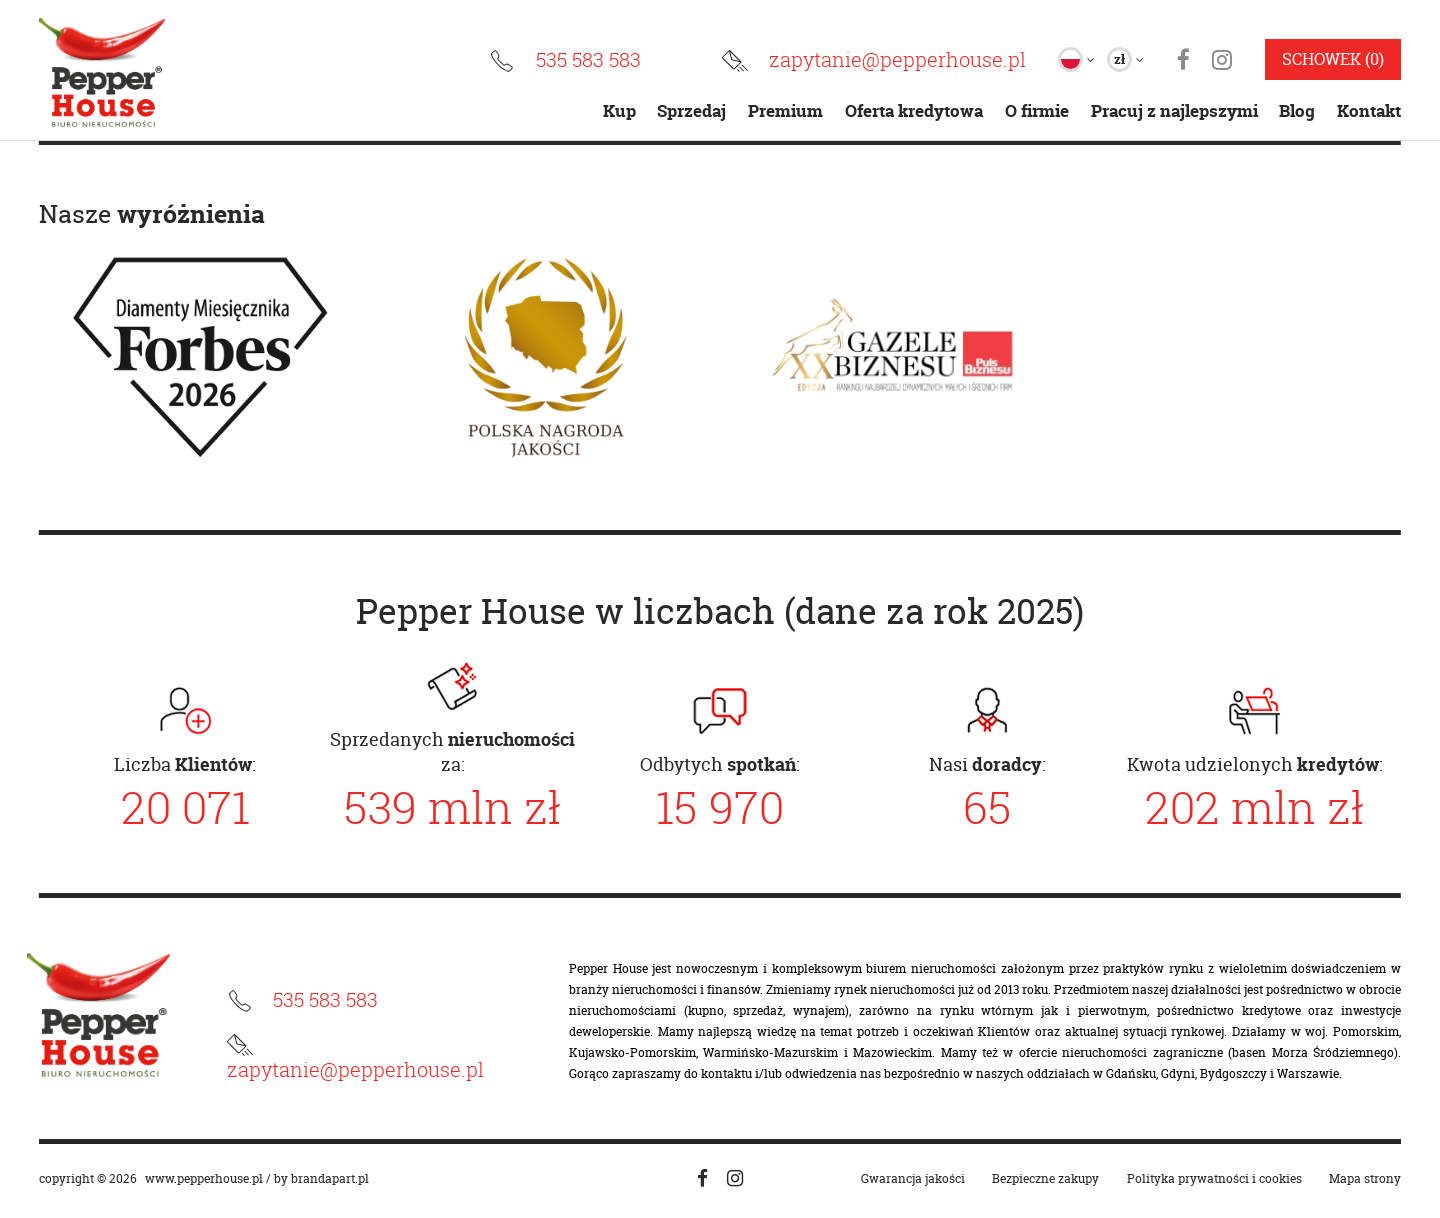 The width and height of the screenshot is (1440, 1218). I want to click on [Email], so click(873, 61).